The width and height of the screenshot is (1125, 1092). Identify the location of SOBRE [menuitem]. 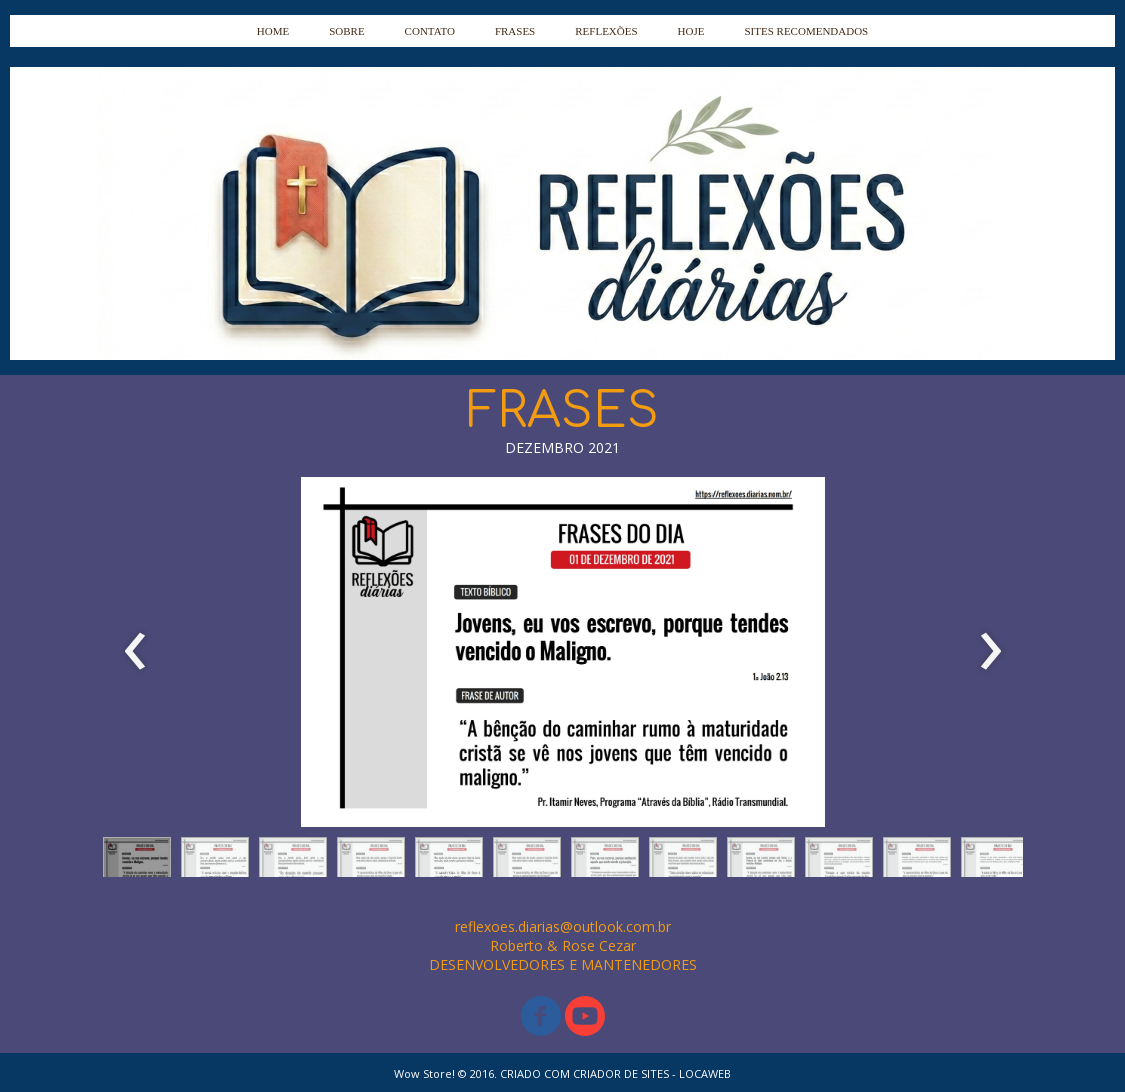
(346, 31).